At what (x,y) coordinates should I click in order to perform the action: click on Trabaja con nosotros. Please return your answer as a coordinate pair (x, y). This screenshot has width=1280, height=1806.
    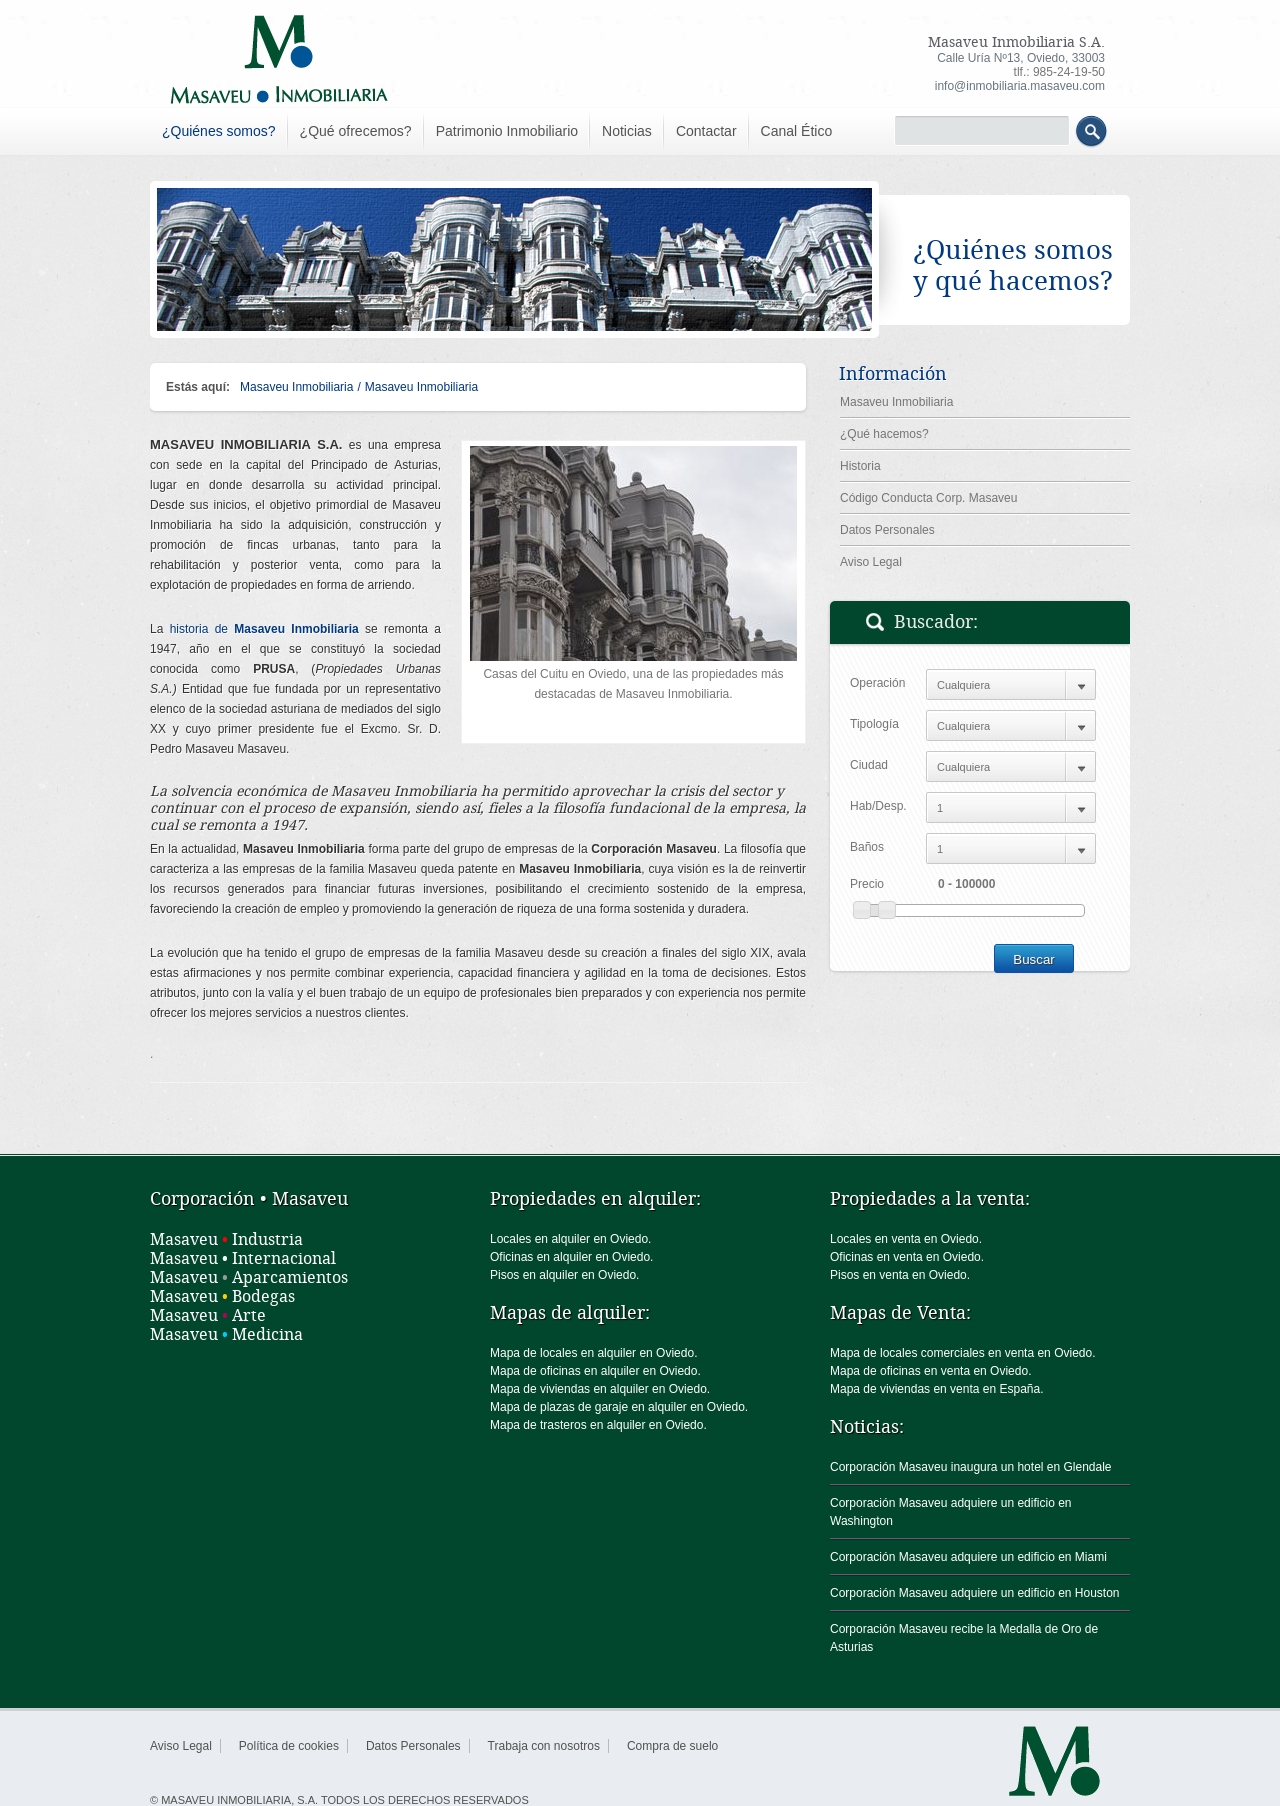
    Looking at the image, I should click on (544, 1746).